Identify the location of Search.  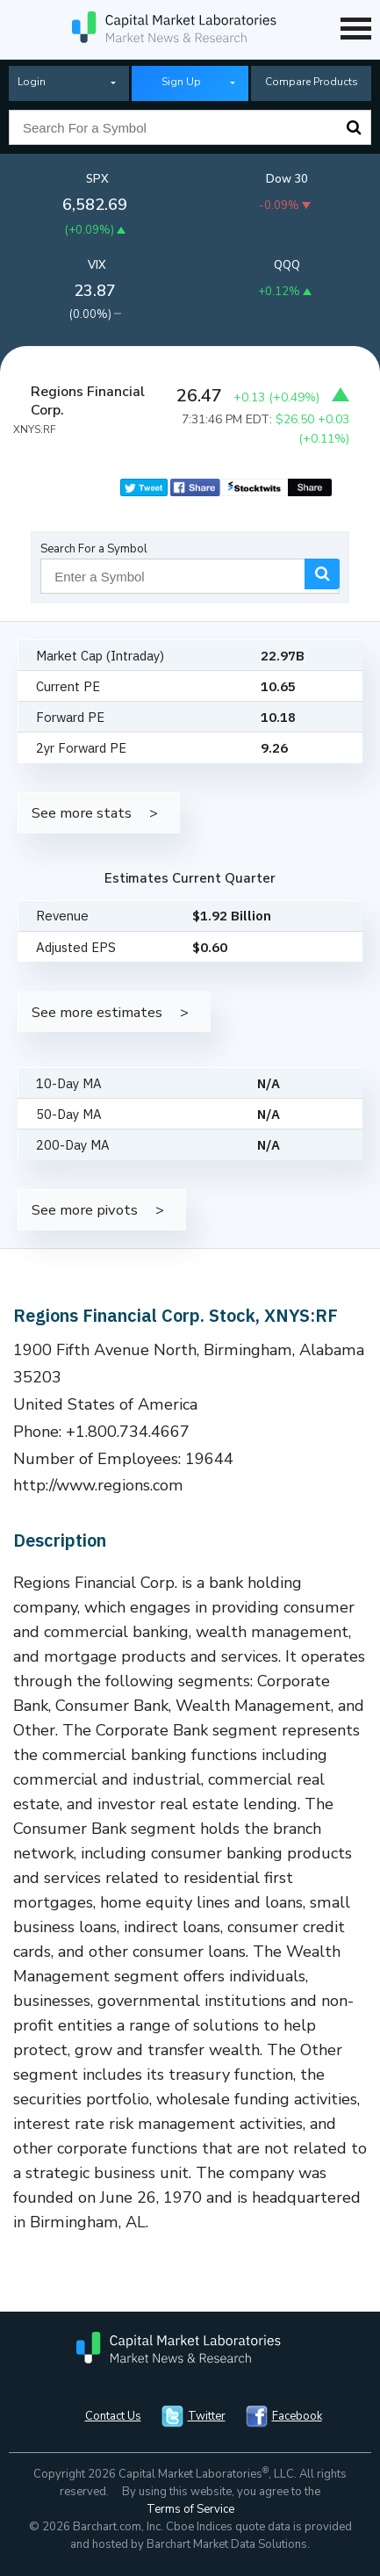
(353, 127).